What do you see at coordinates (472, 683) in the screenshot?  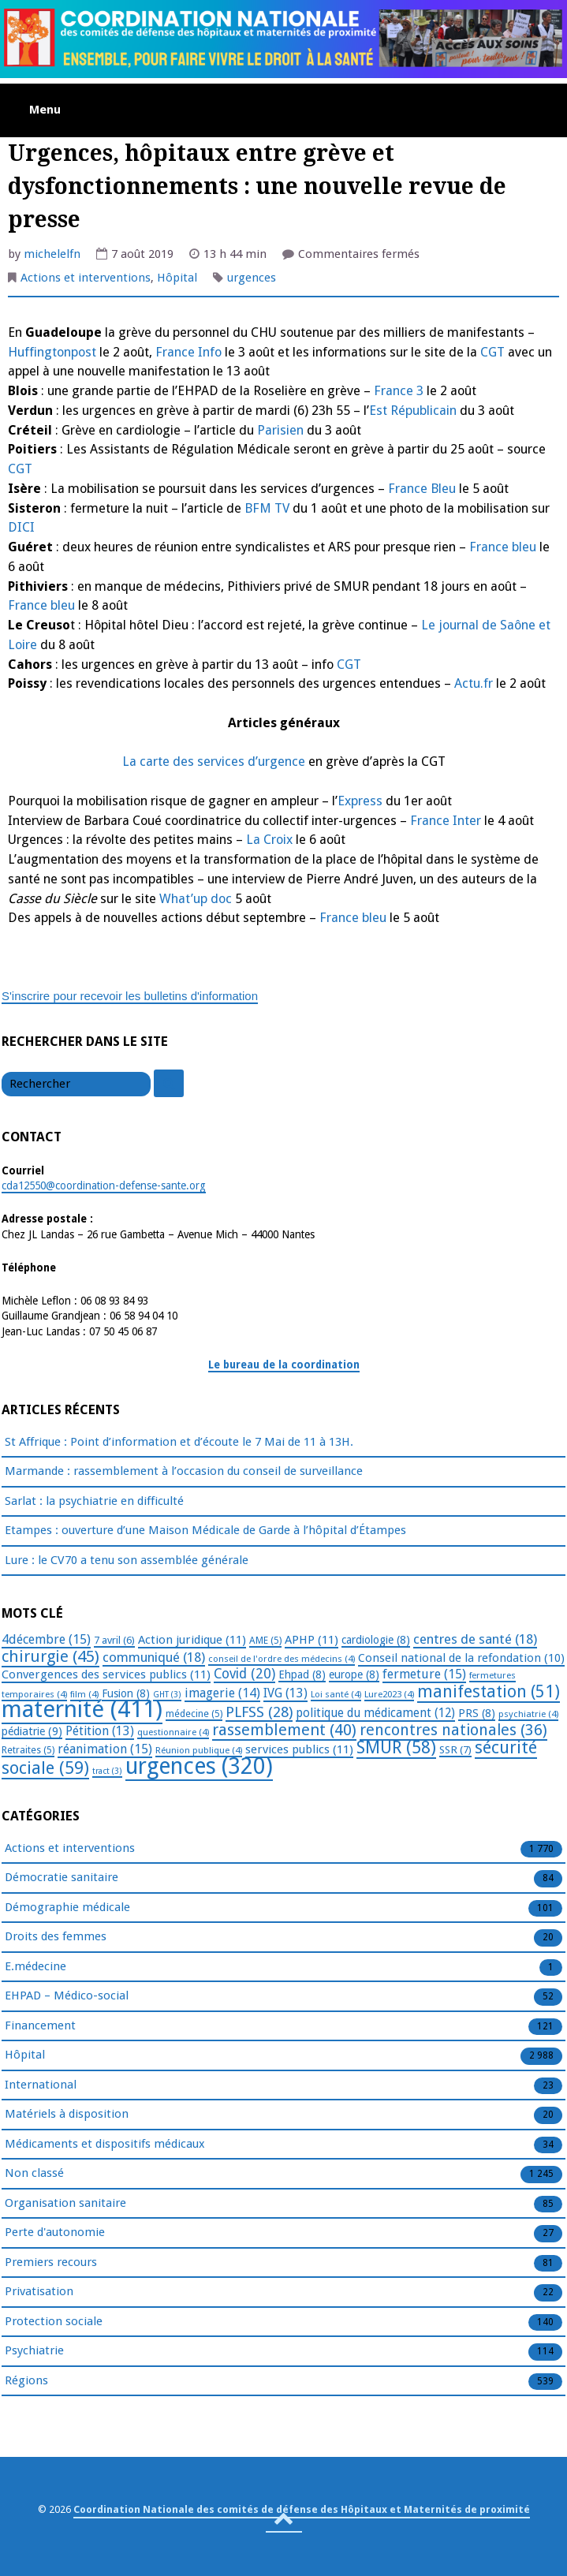 I see `Actu.fr` at bounding box center [472, 683].